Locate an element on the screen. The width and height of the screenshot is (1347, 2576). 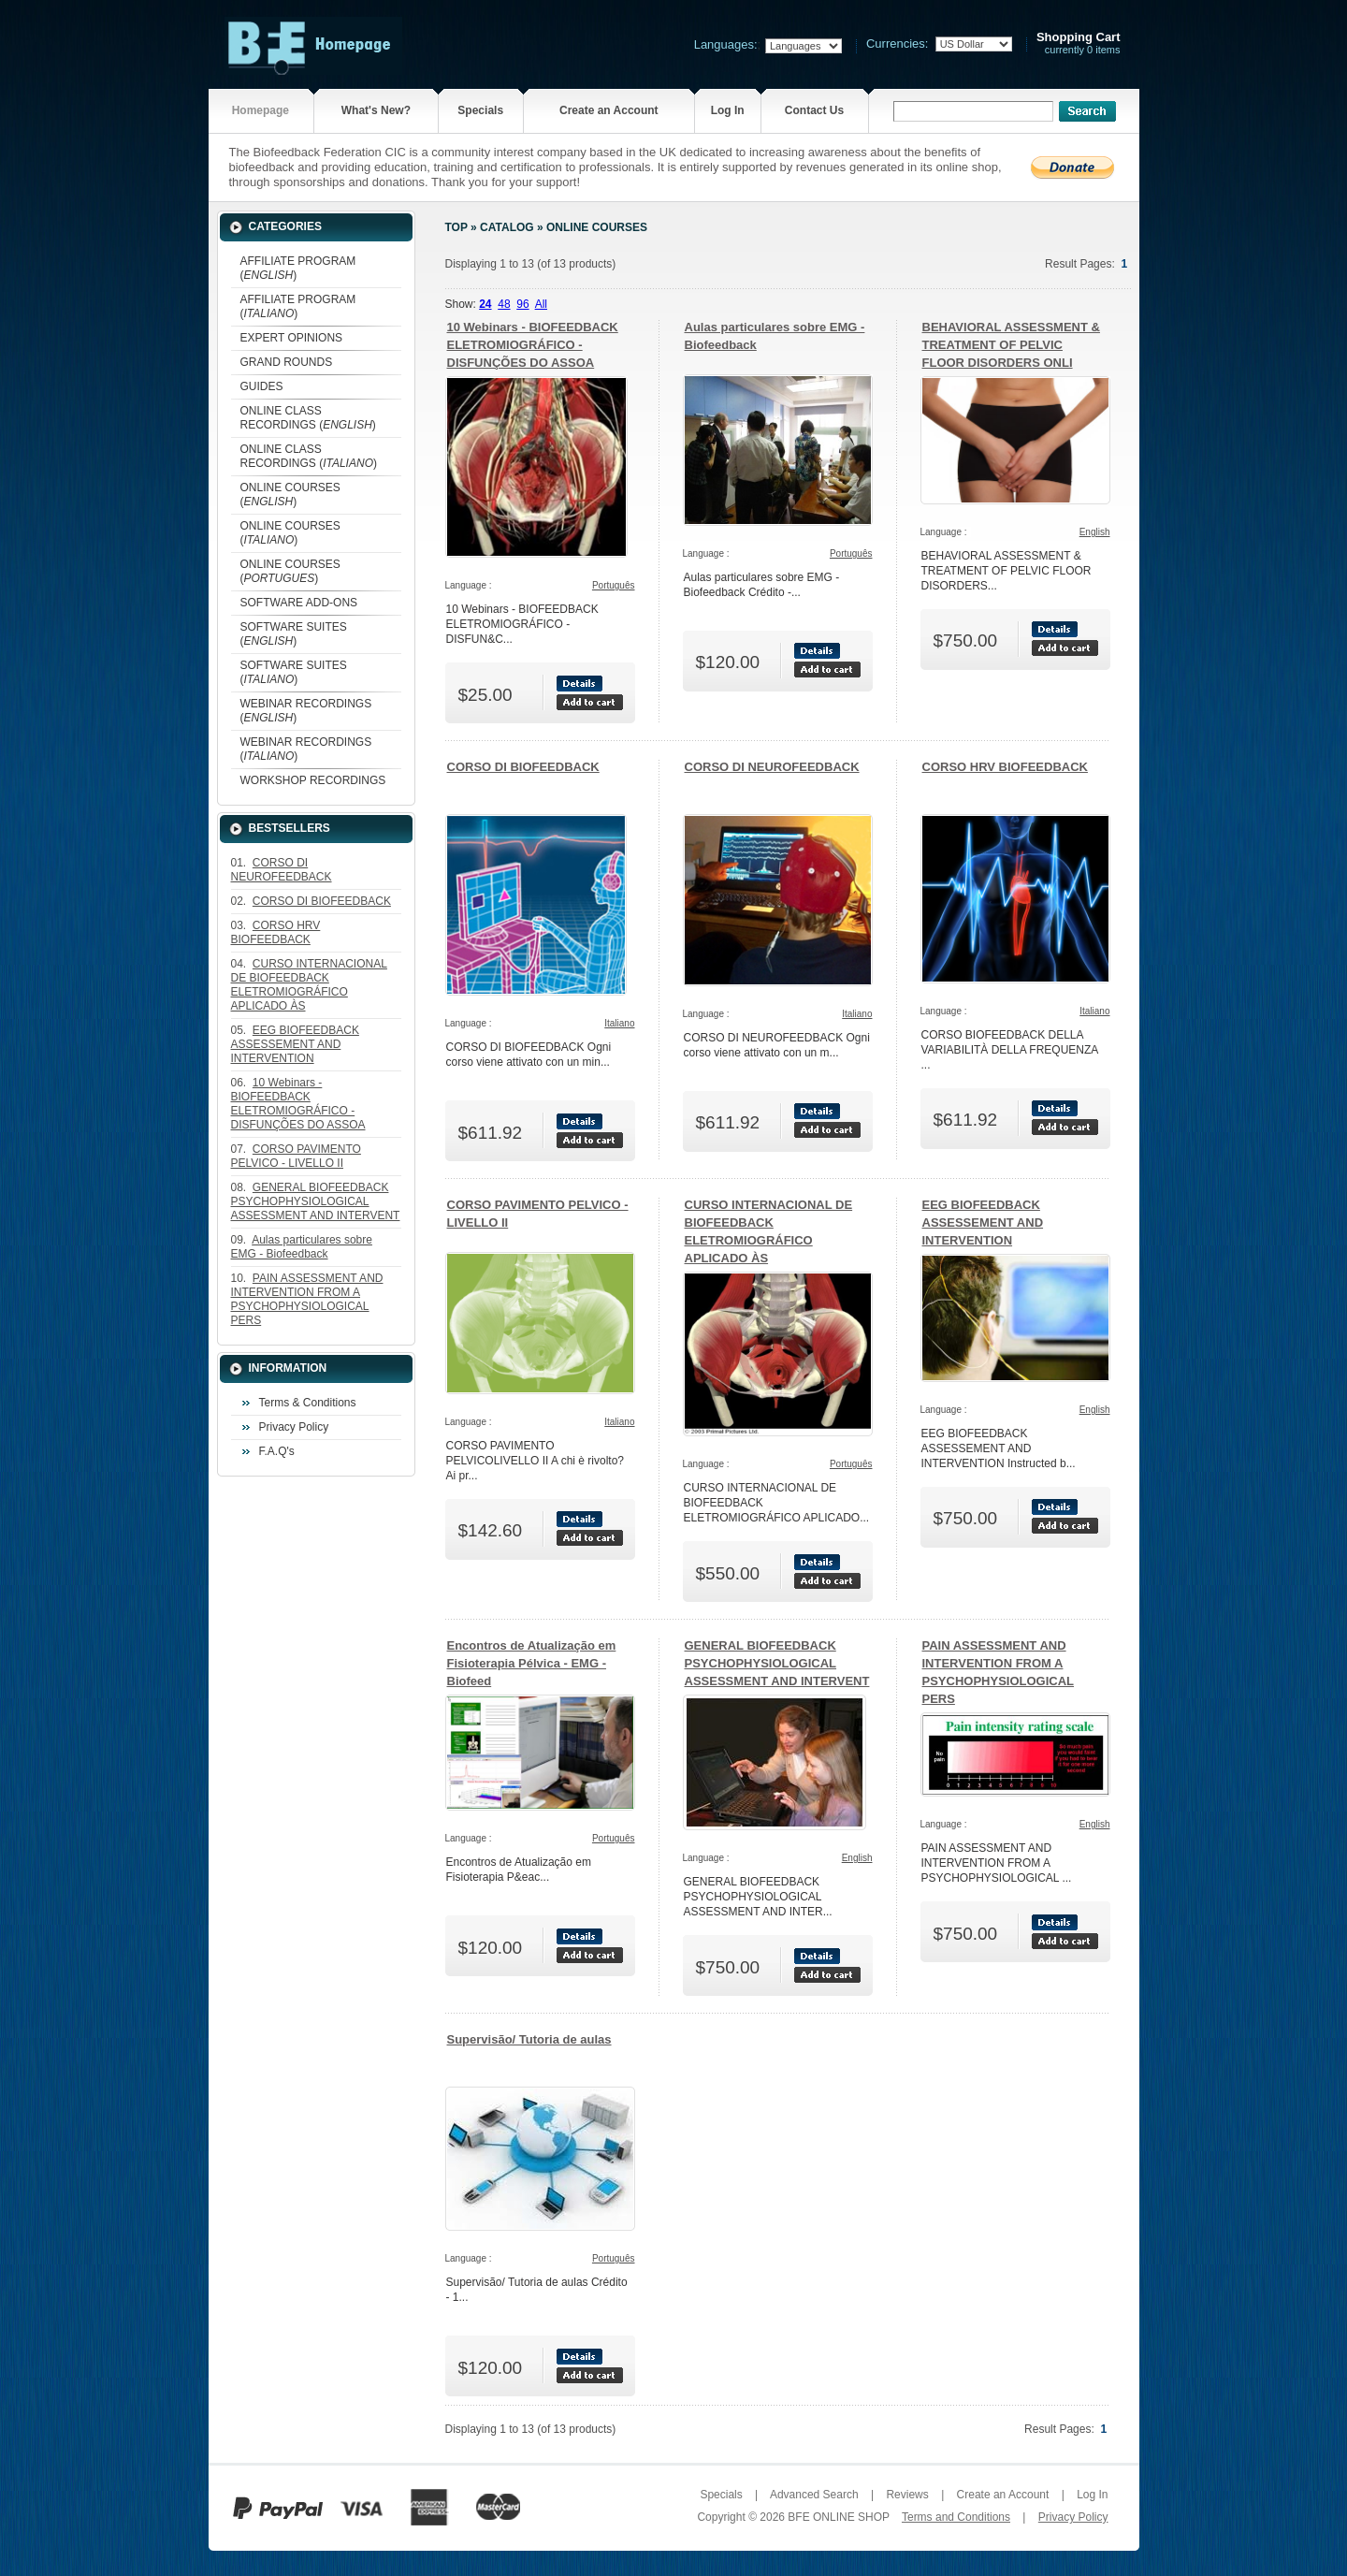
GUIDES is located at coordinates (261, 386).